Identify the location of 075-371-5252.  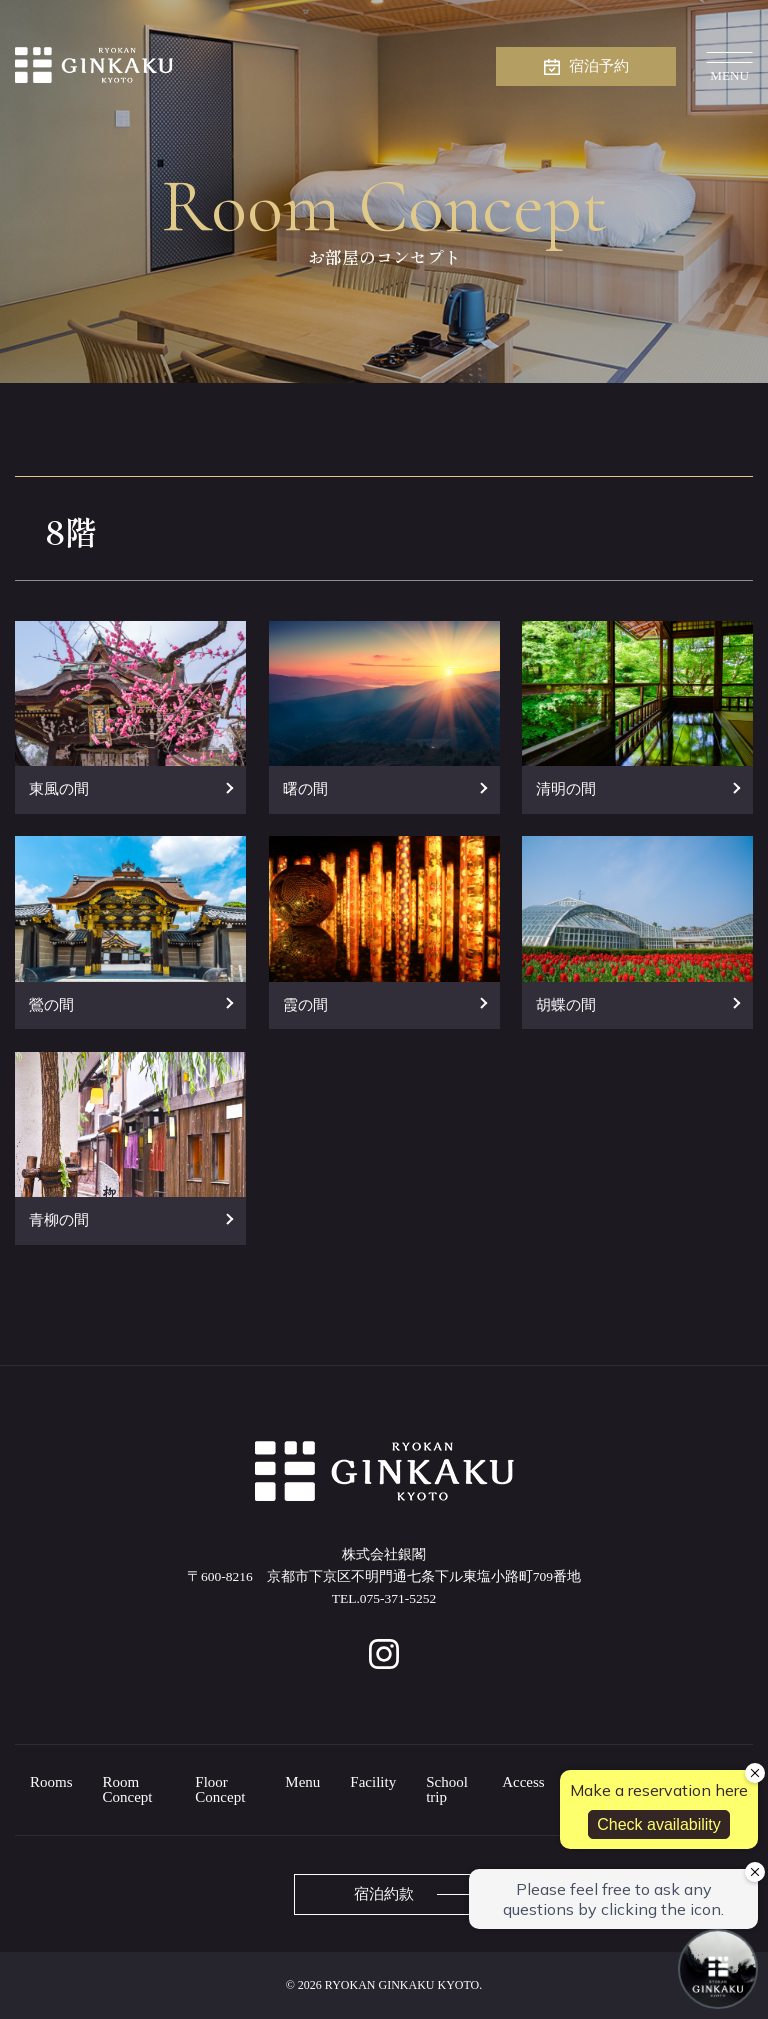
(398, 1598).